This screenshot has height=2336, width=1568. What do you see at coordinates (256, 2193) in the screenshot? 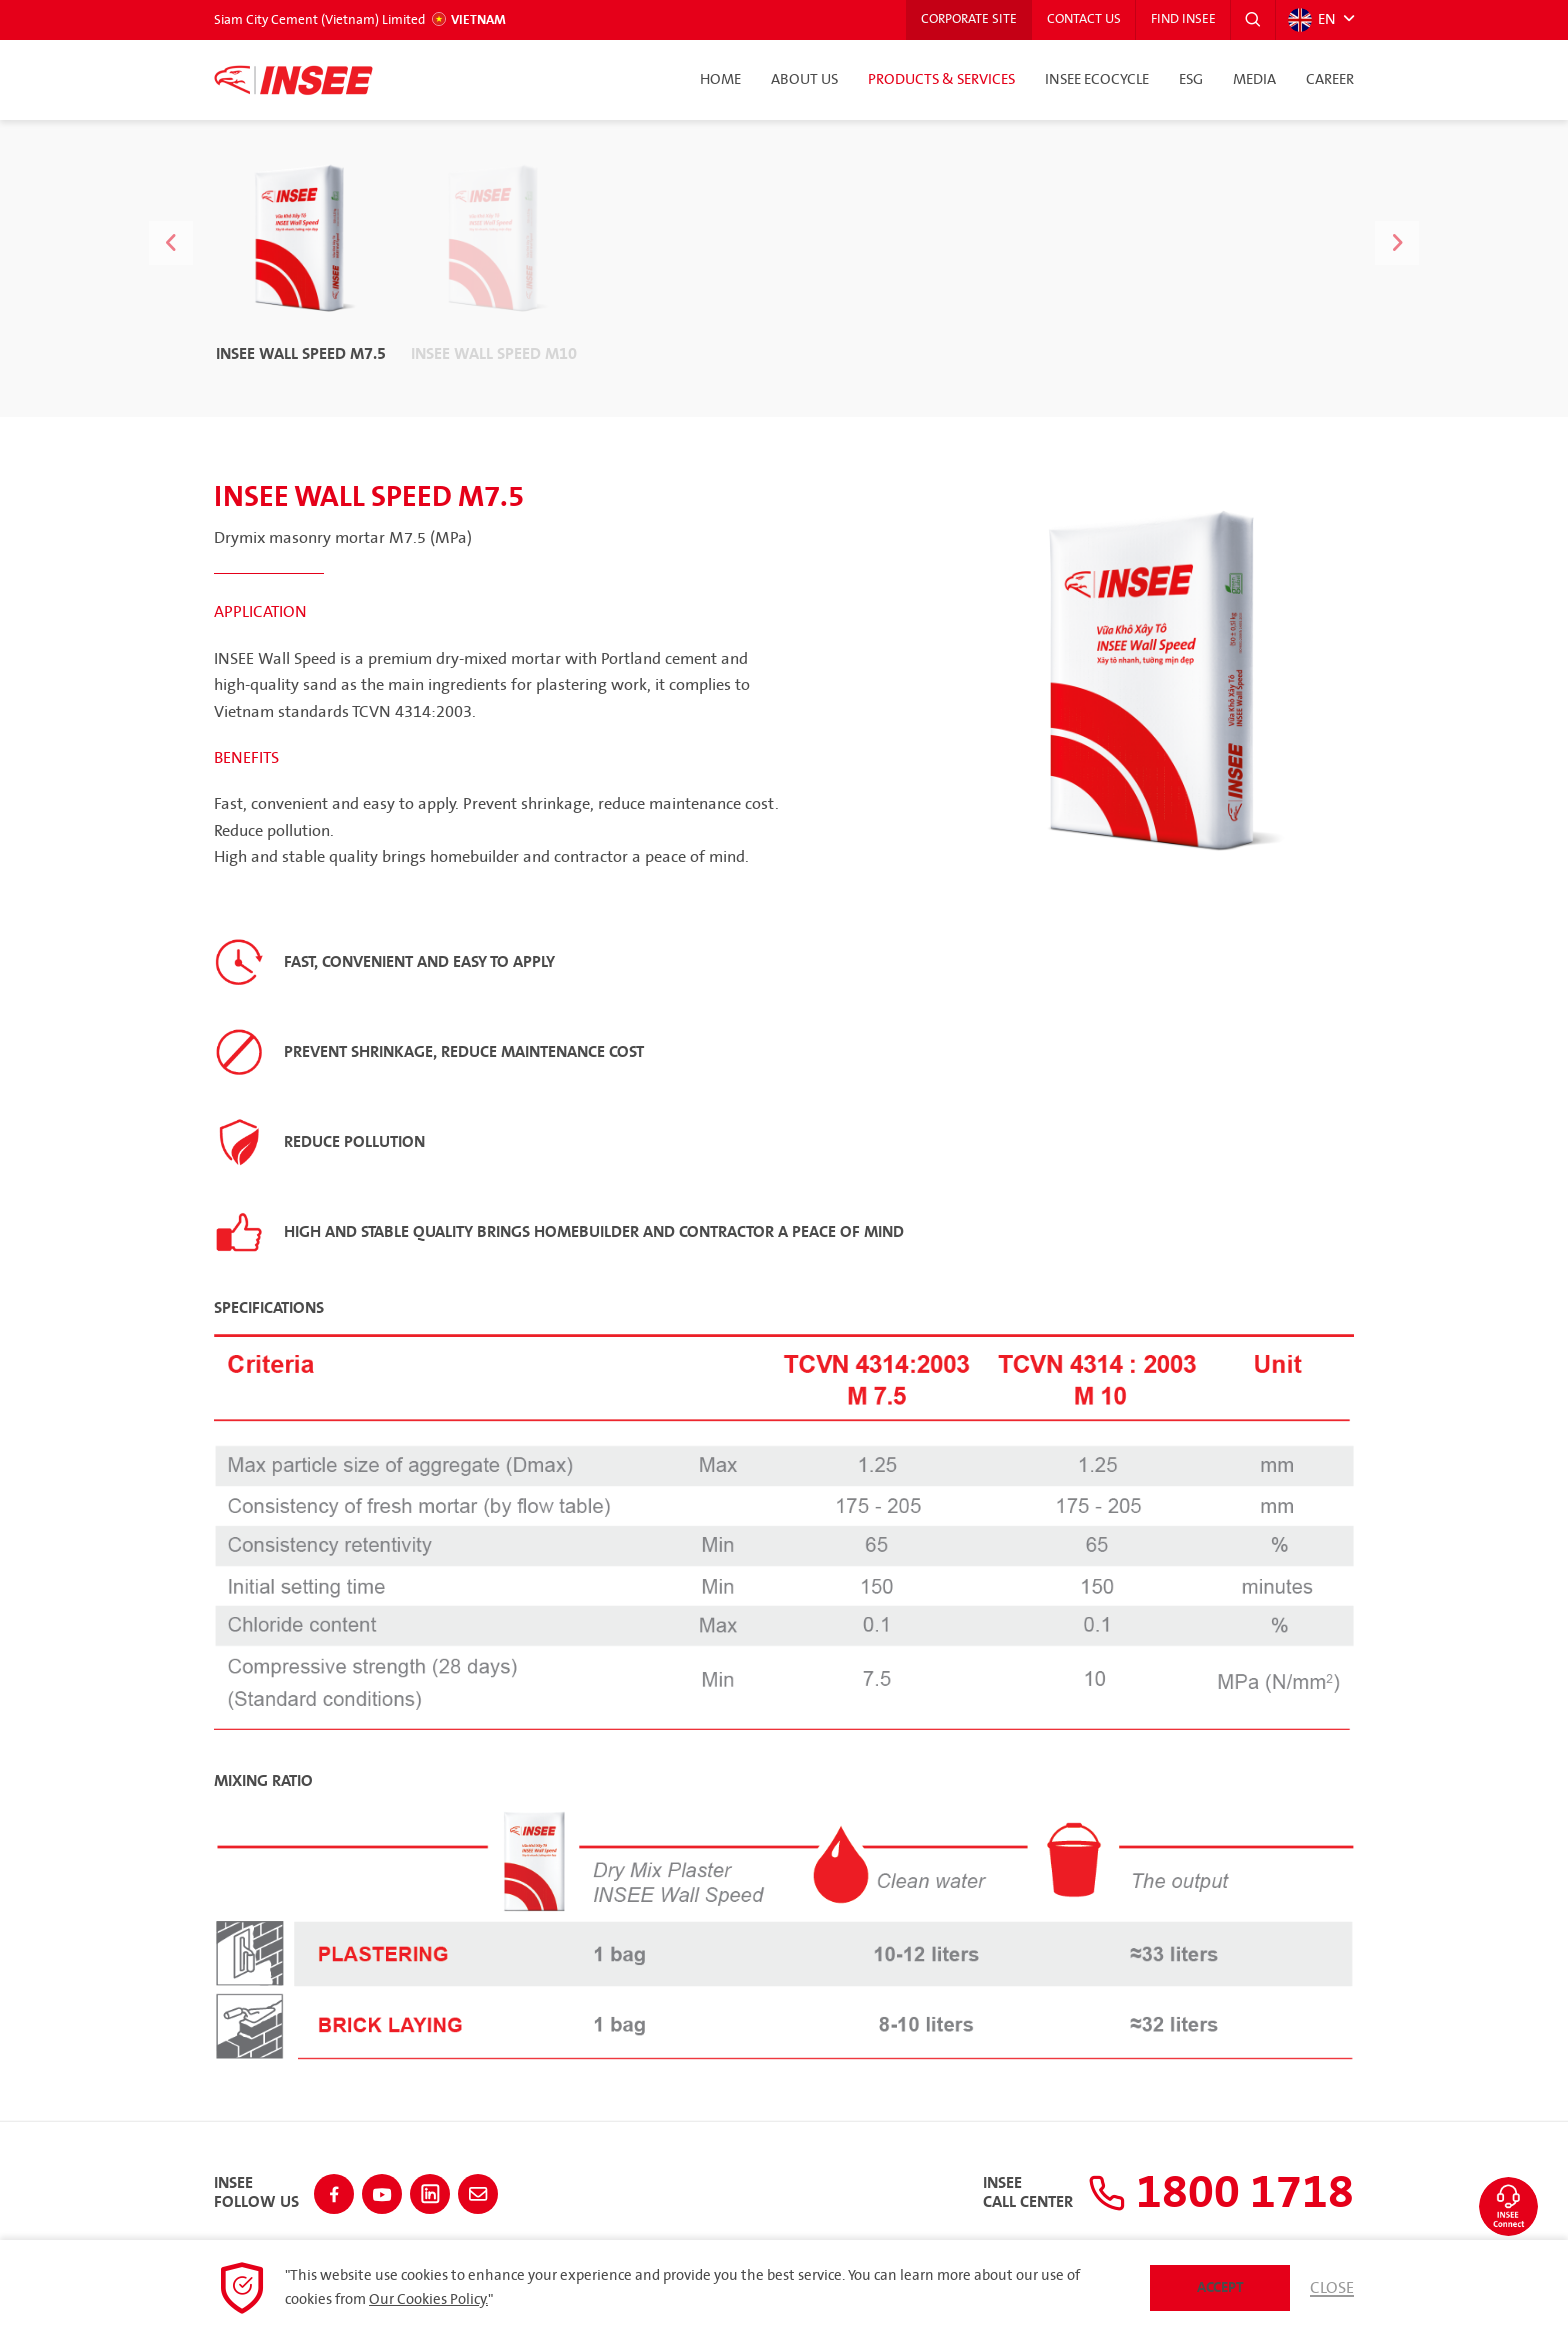
I see `INSEEFollow Us` at bounding box center [256, 2193].